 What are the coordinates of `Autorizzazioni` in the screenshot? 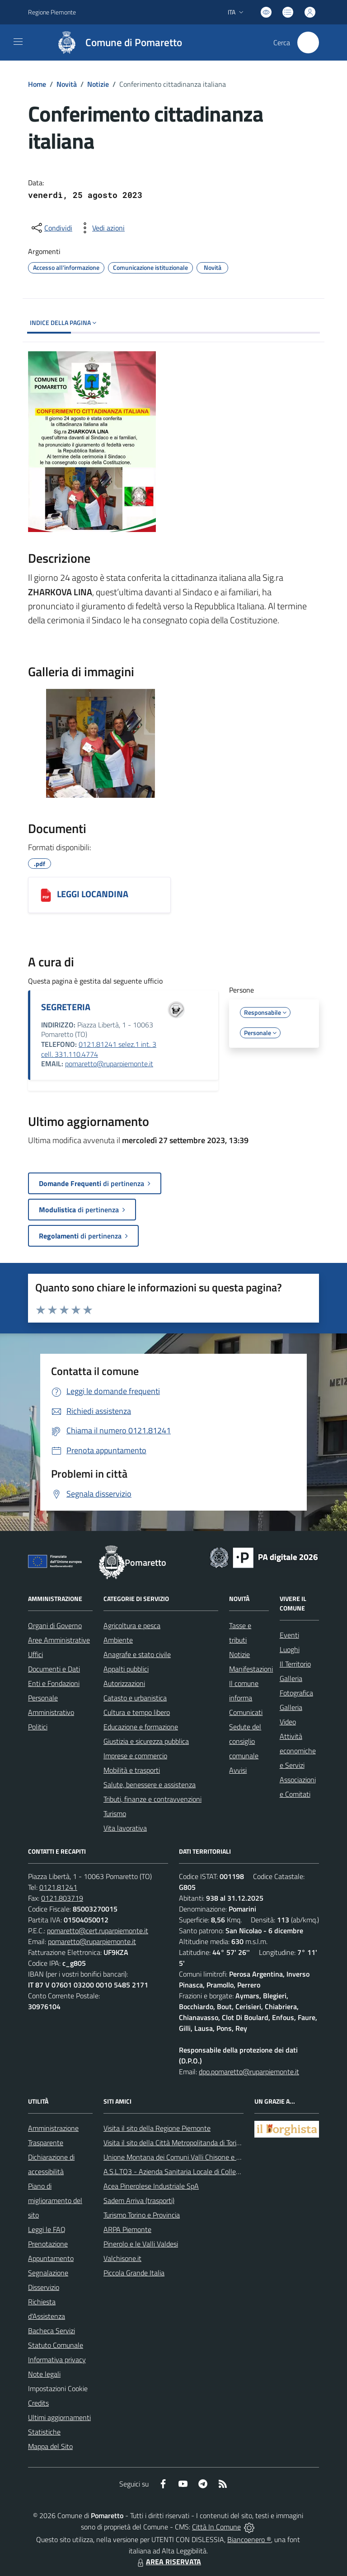 It's located at (124, 1683).